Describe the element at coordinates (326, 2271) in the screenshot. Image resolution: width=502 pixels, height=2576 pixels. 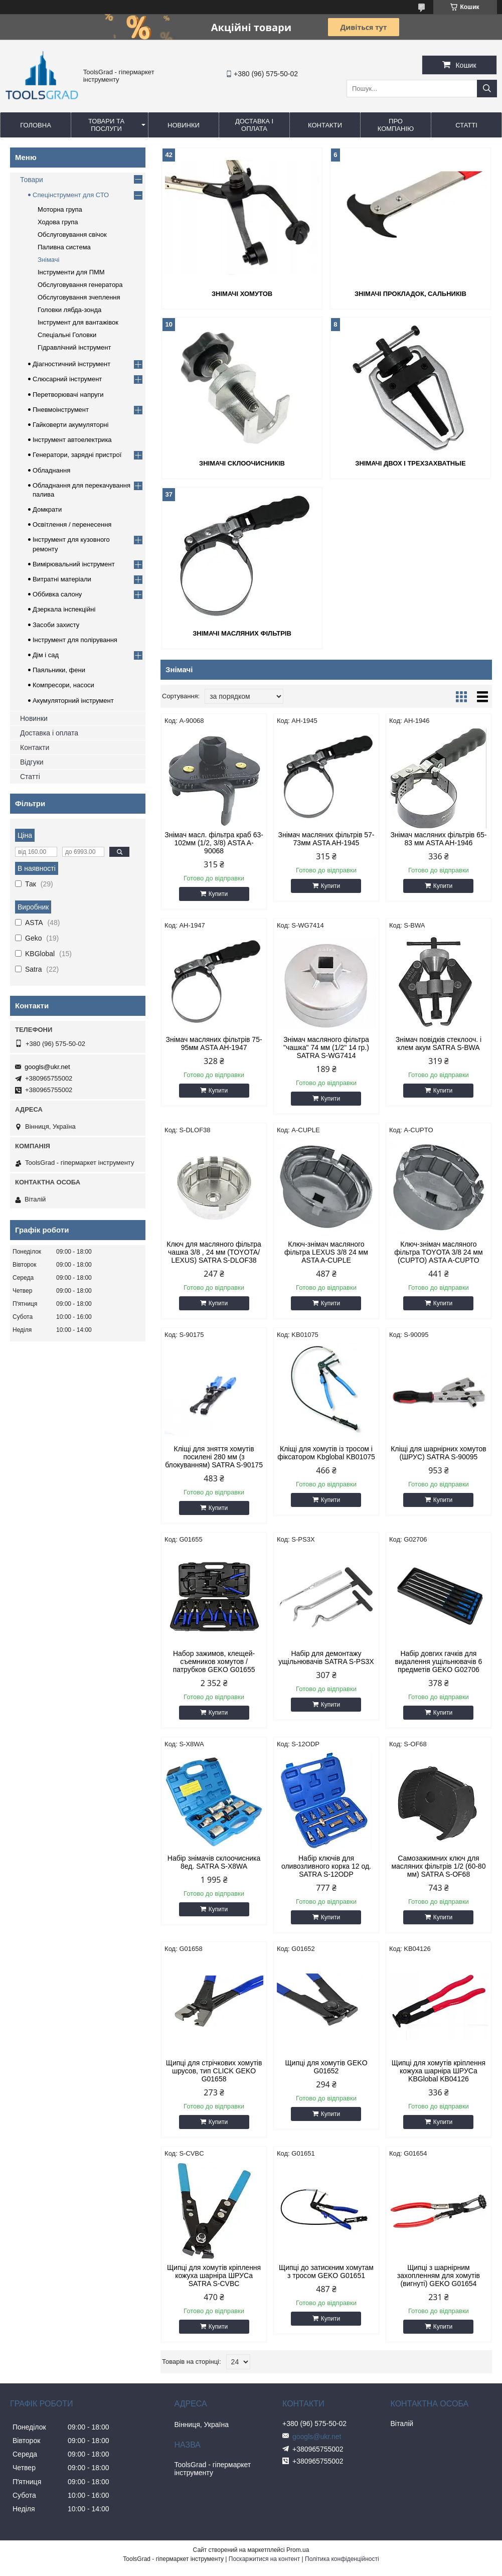
I see `Щипці до затискним хомутам з тросом GEKO G01651` at that location.